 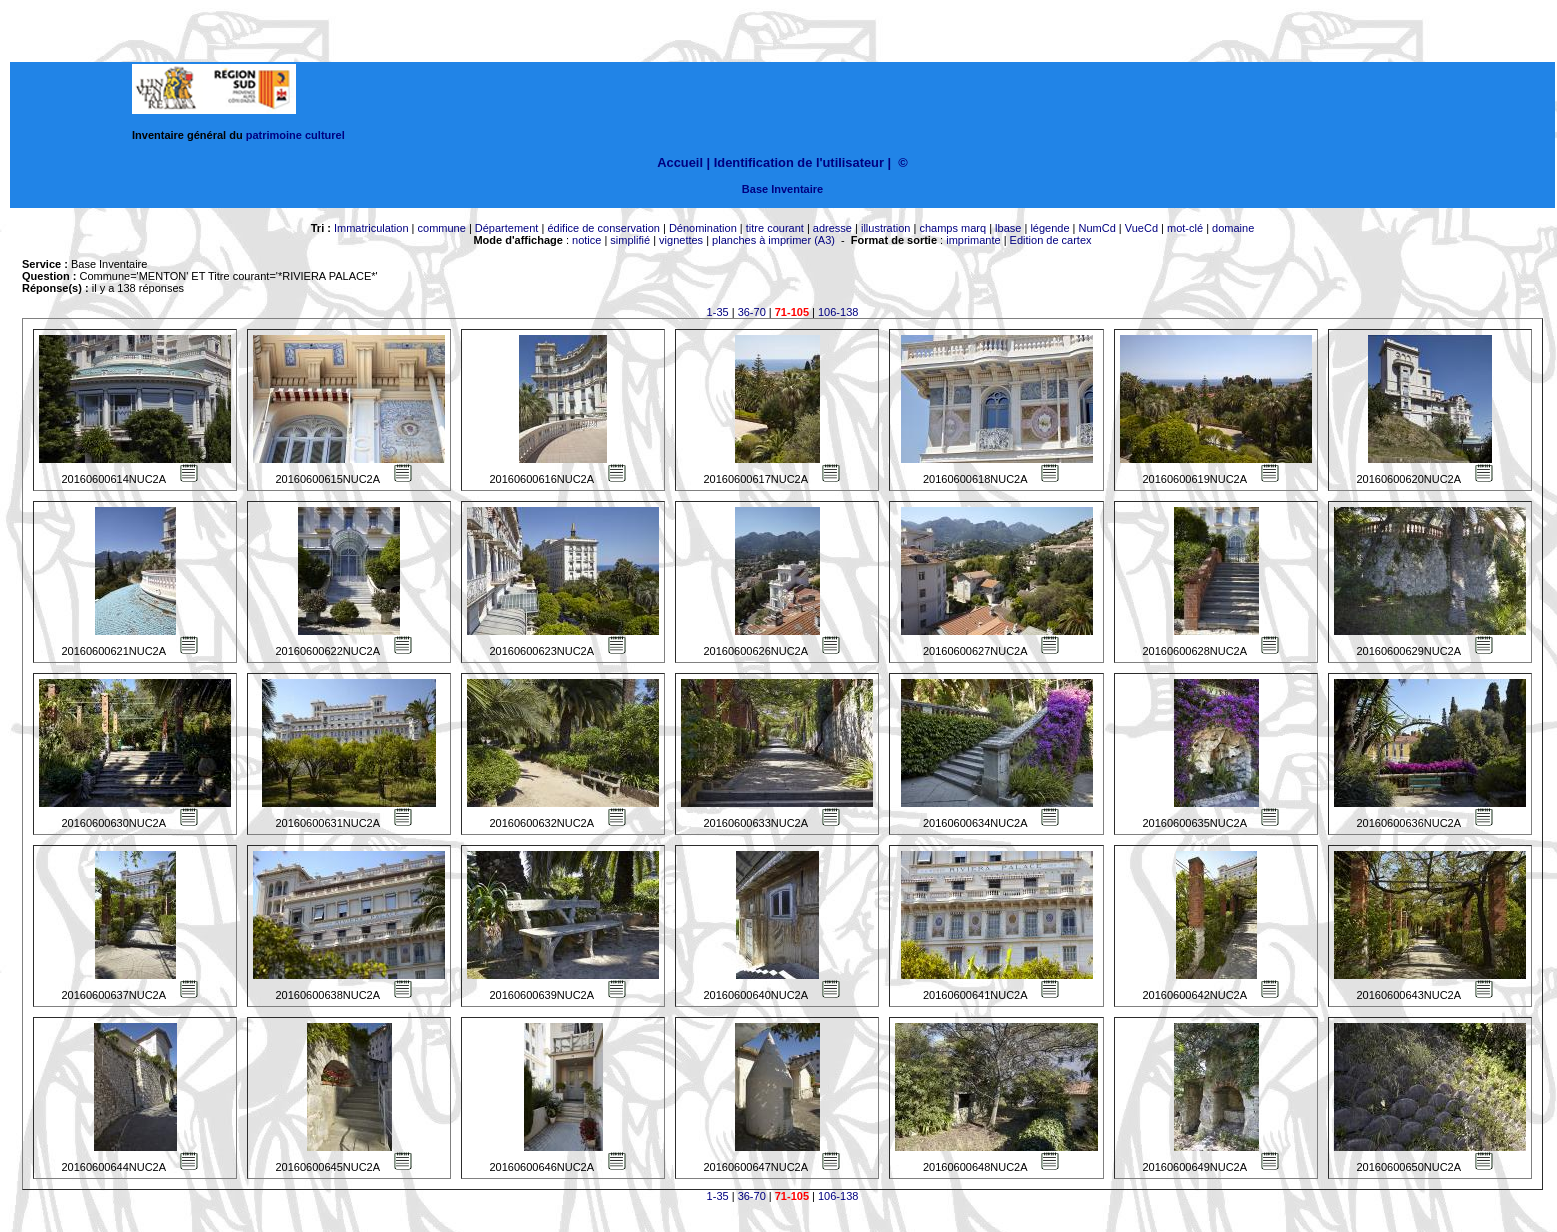 I want to click on NumCd, so click(x=1097, y=228).